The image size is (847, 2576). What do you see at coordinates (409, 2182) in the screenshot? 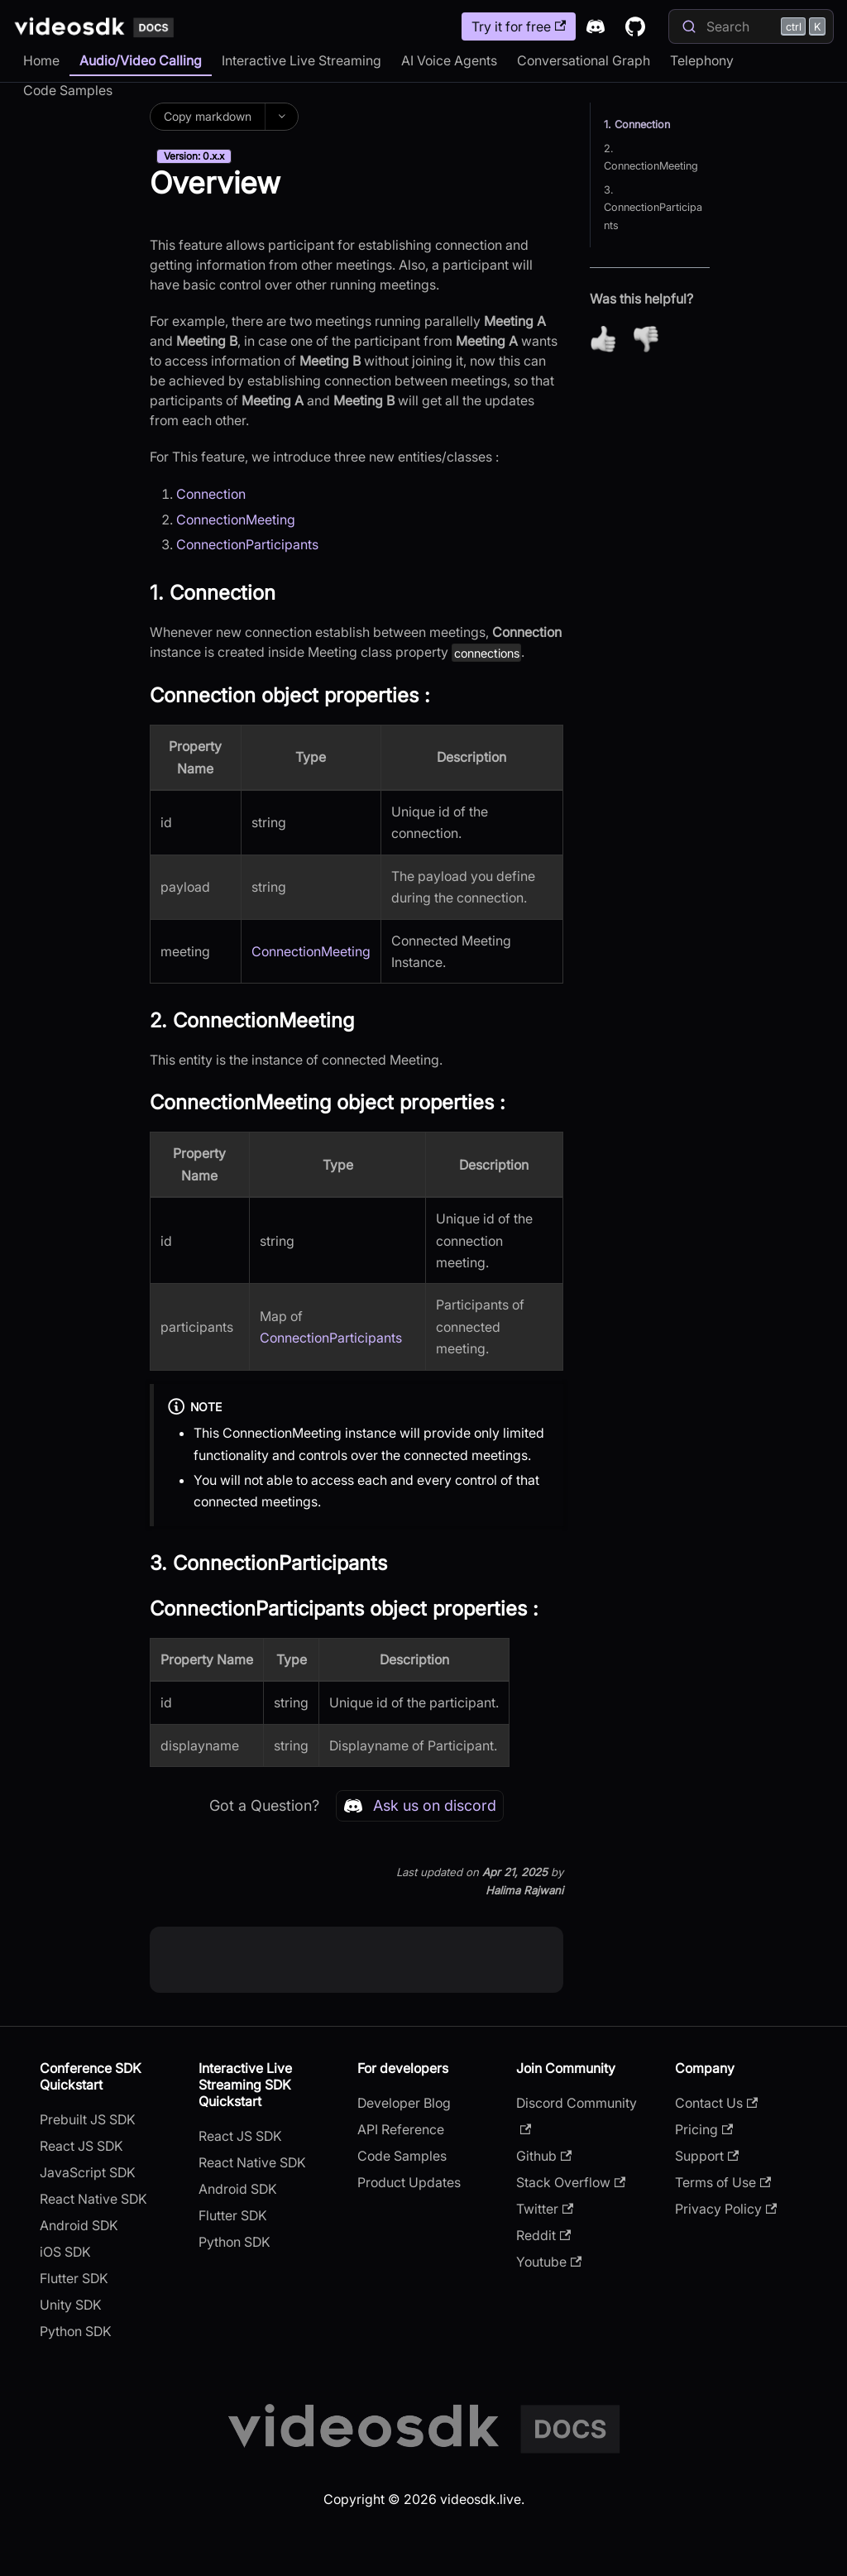
I see `Product Updates` at bounding box center [409, 2182].